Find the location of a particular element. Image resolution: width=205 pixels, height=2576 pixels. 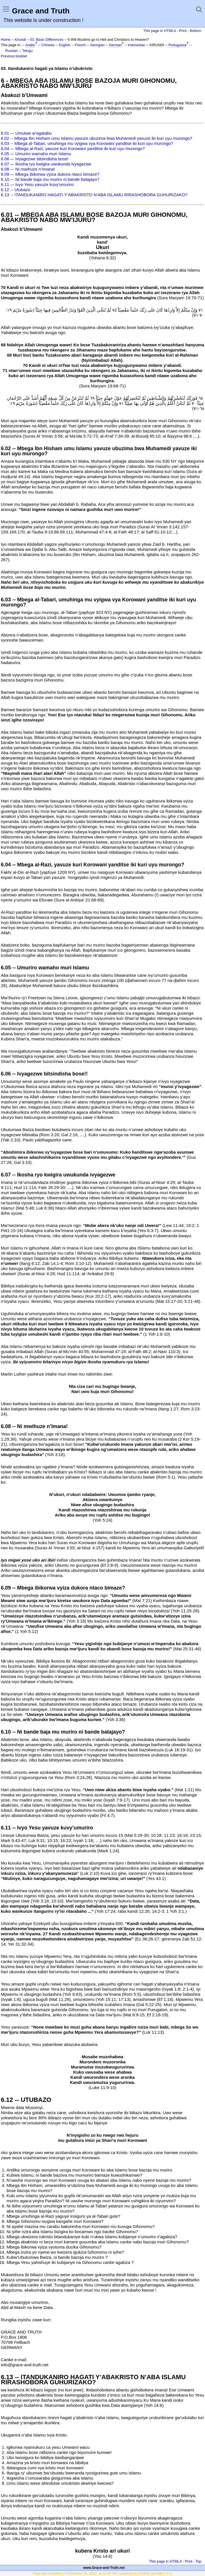

Previous booklet is located at coordinates (14, 56).